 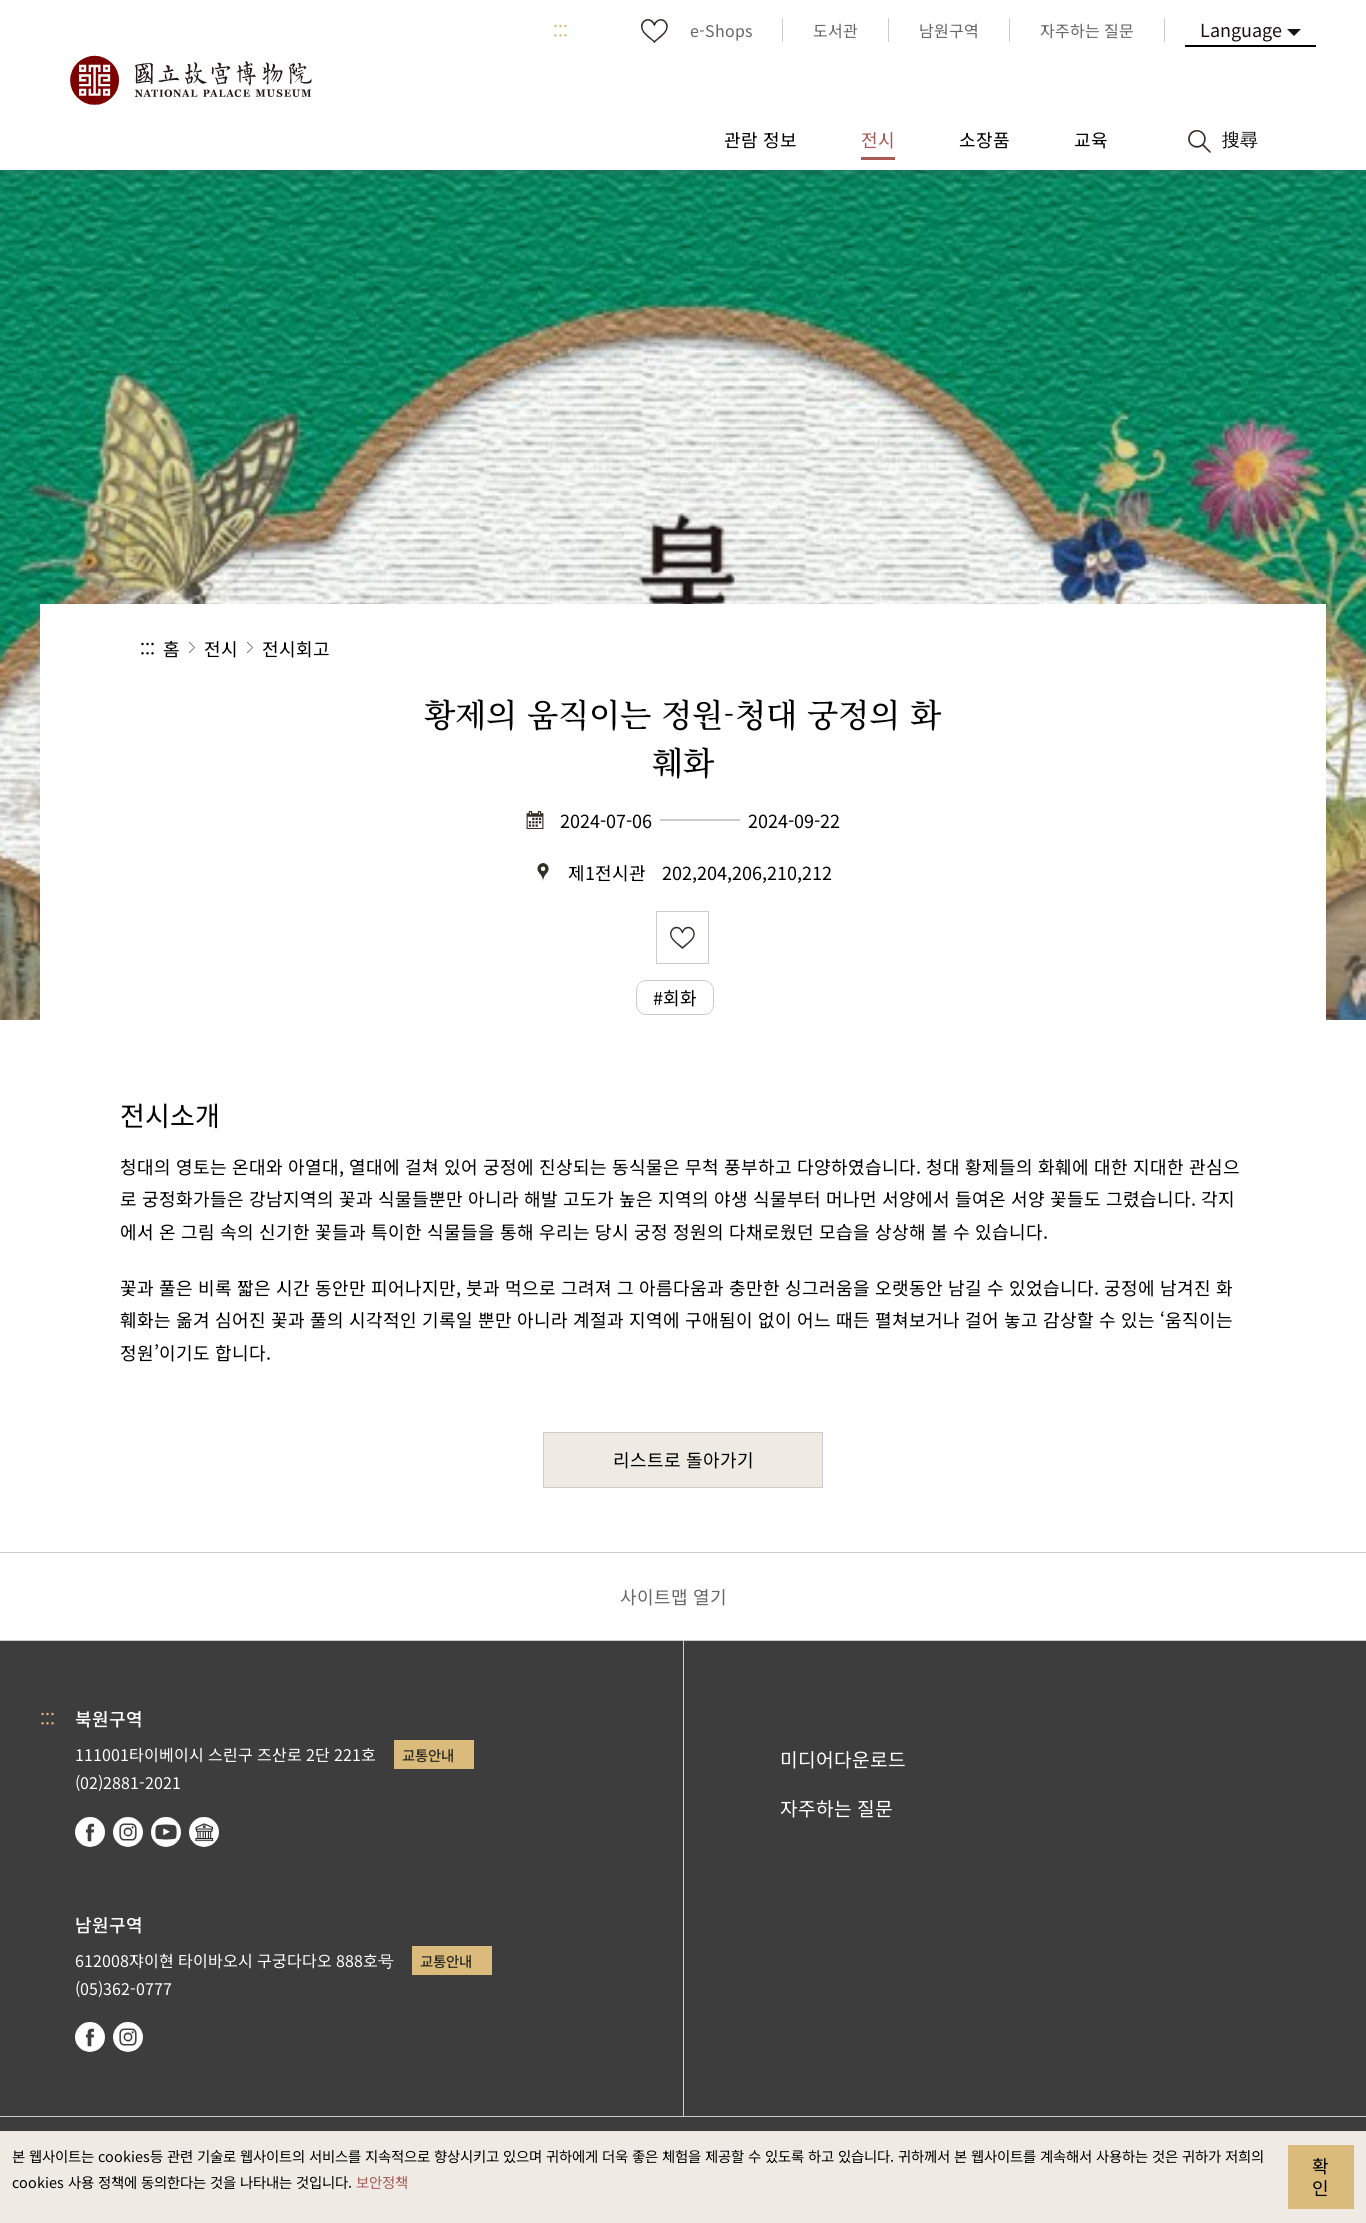 What do you see at coordinates (1241, 29) in the screenshot?
I see `Language` at bounding box center [1241, 29].